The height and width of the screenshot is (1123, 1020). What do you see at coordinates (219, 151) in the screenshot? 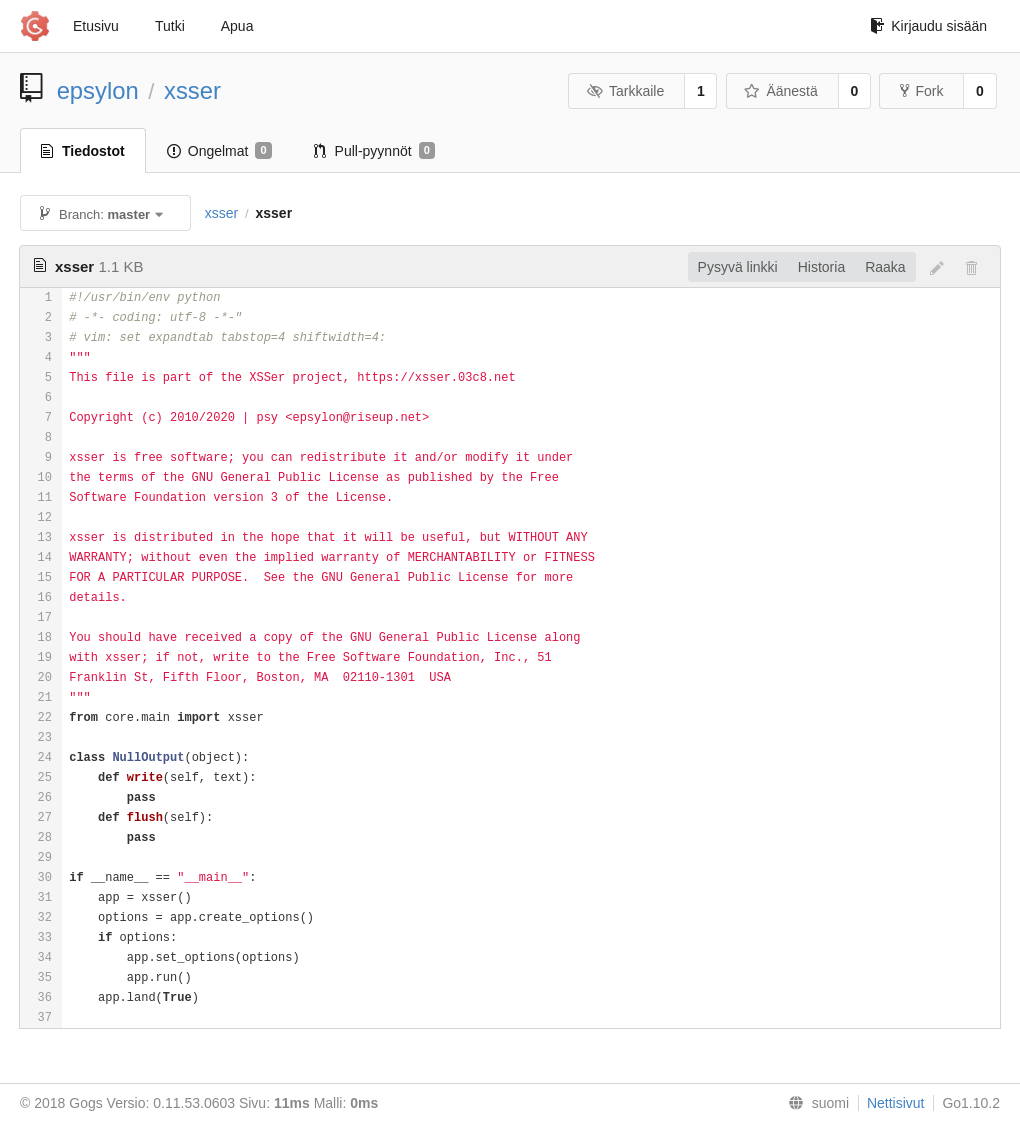
I see `Ongelmat` at bounding box center [219, 151].